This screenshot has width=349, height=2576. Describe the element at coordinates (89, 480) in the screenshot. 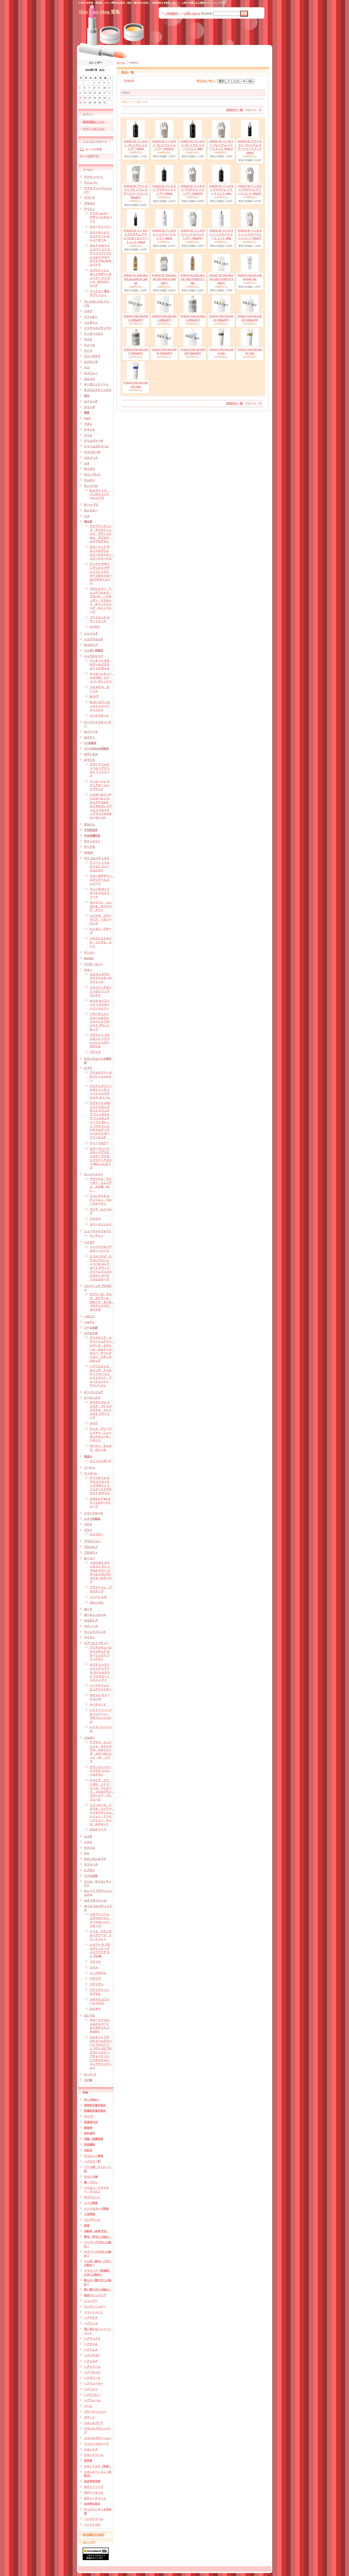

I see `サムライ` at that location.